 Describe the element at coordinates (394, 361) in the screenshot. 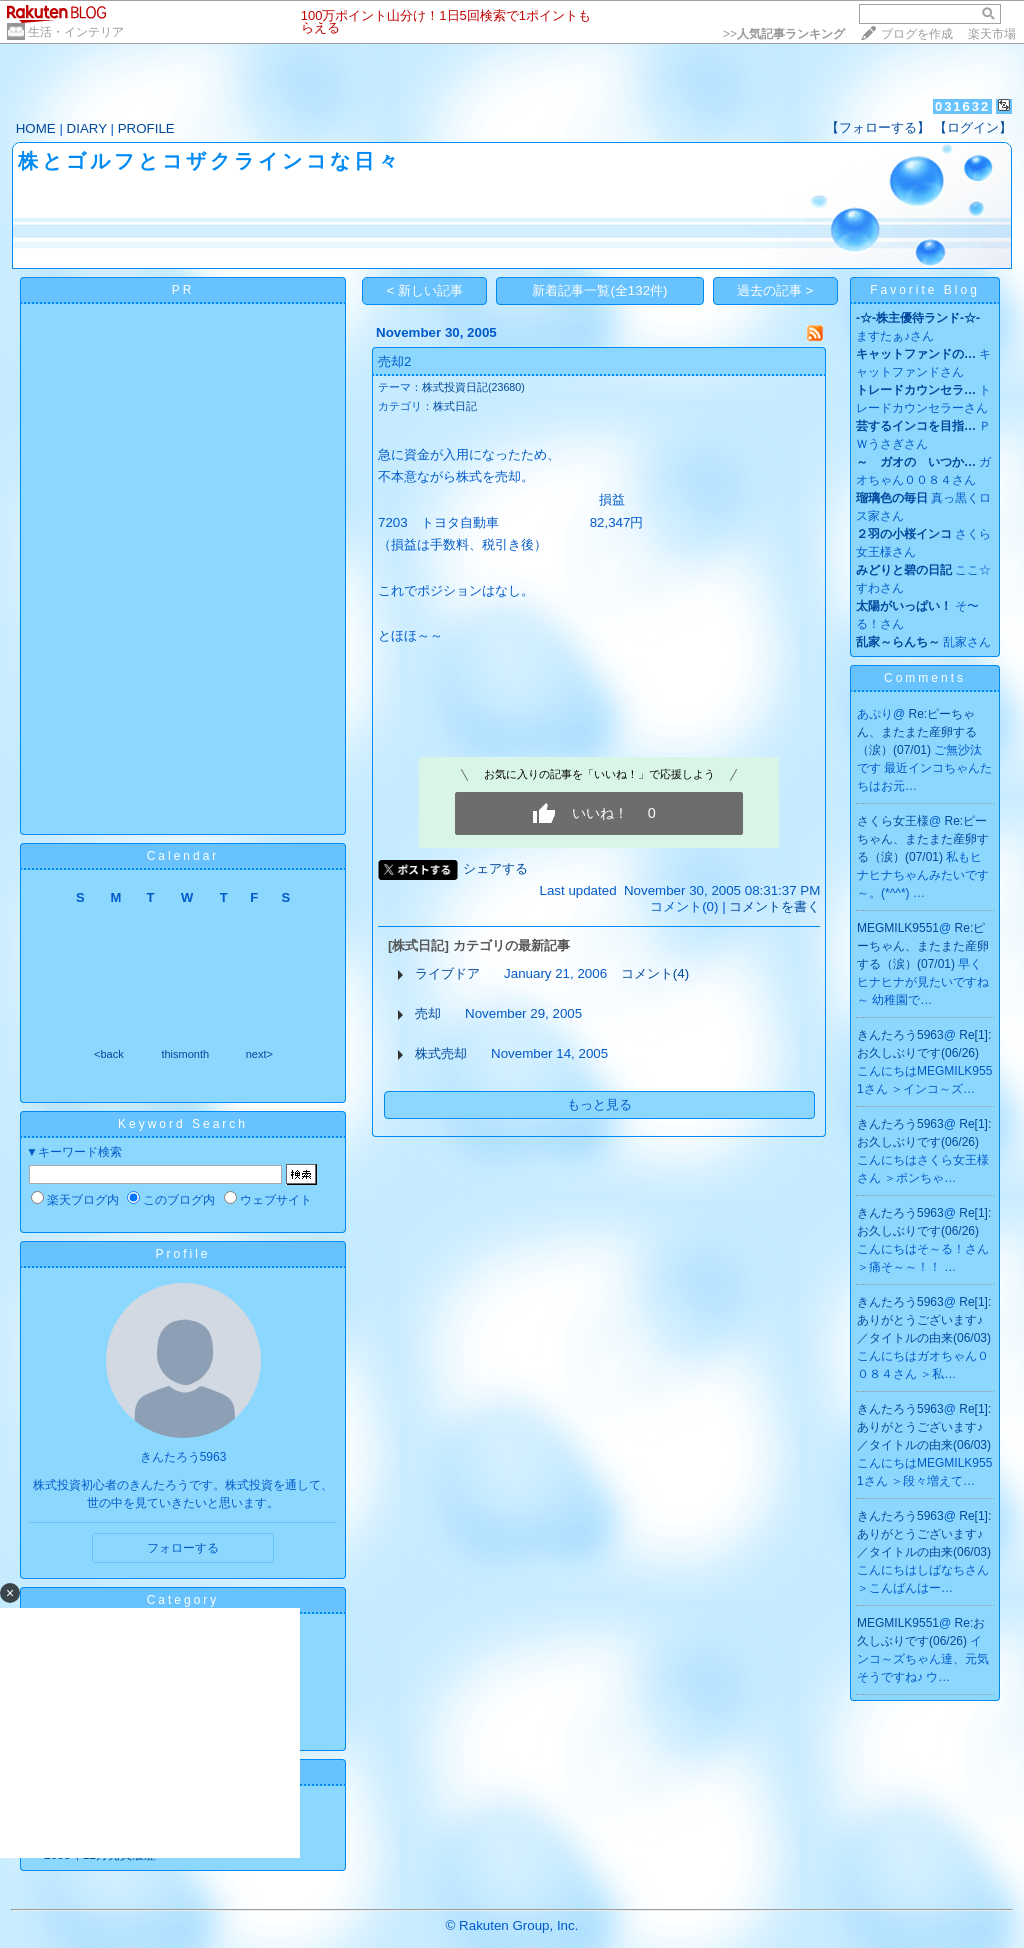

I see `売却2` at that location.